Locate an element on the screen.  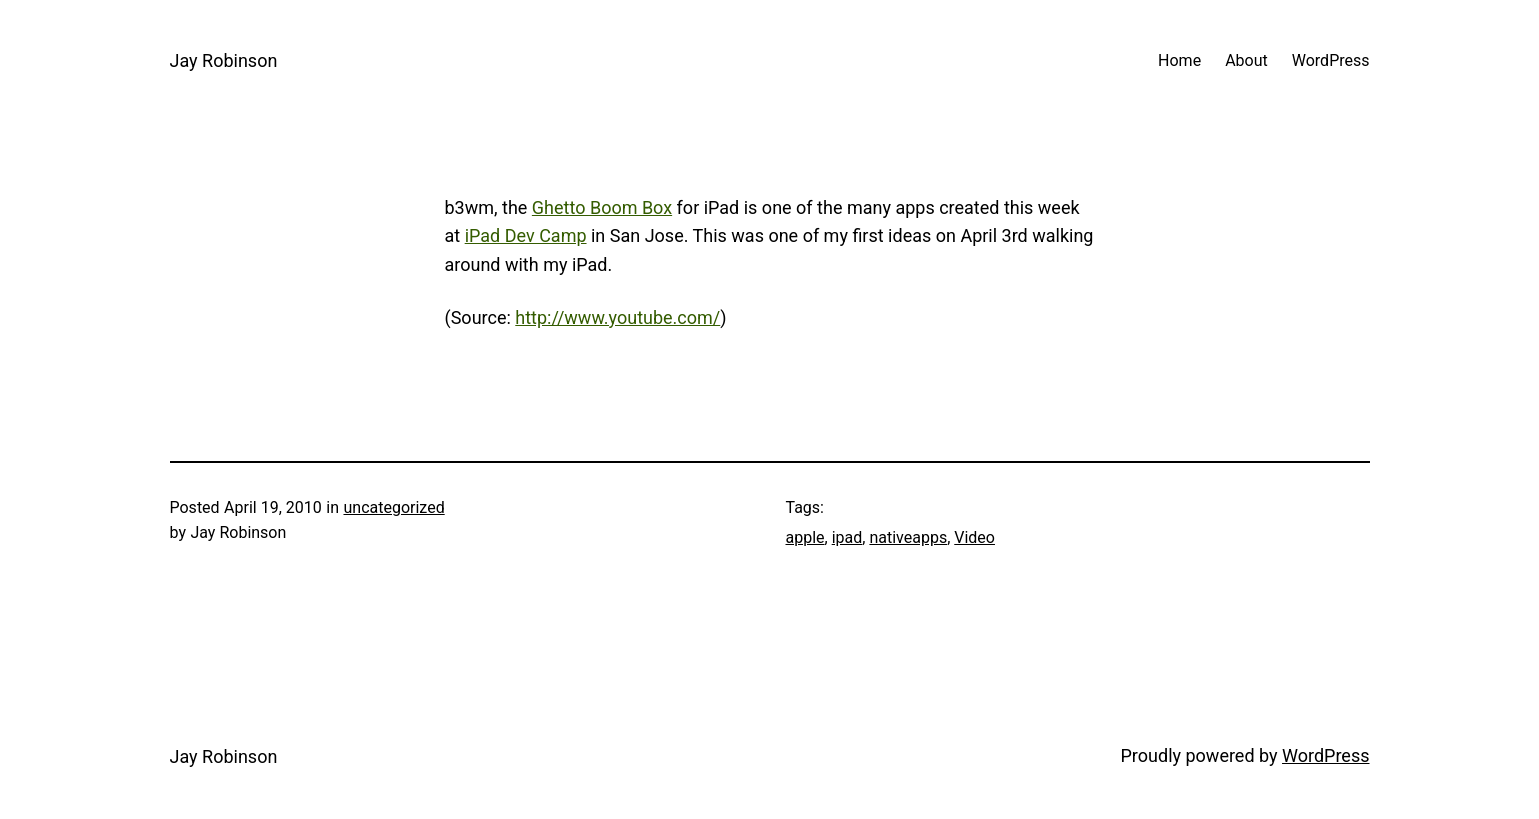
uncategorized is located at coordinates (393, 507).